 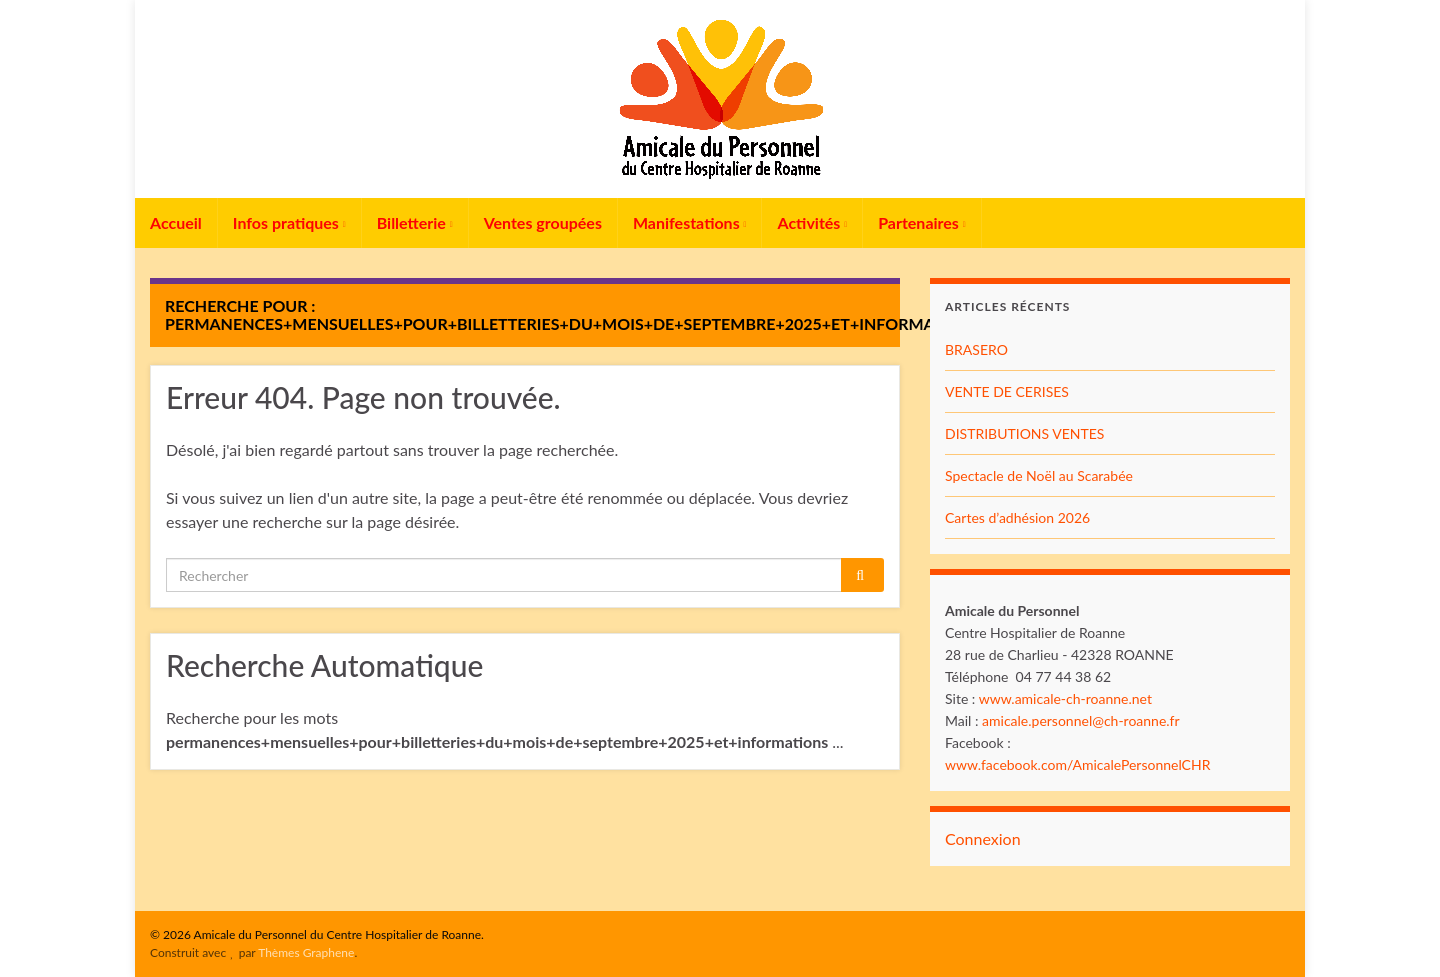 I want to click on Activités, so click(x=812, y=222).